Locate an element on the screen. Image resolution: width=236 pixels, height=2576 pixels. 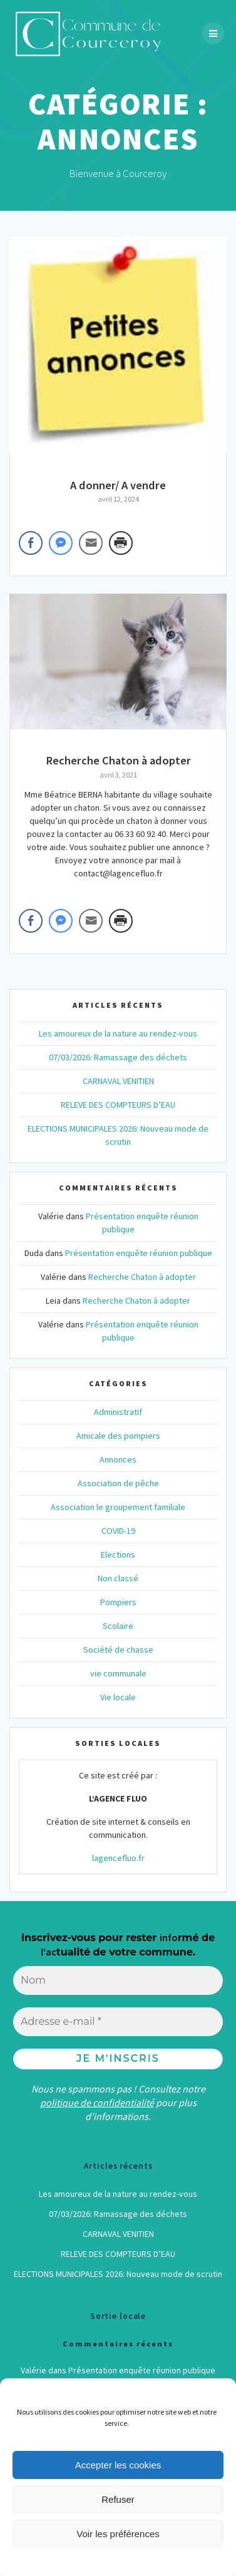
Société de chasse is located at coordinates (118, 1649).